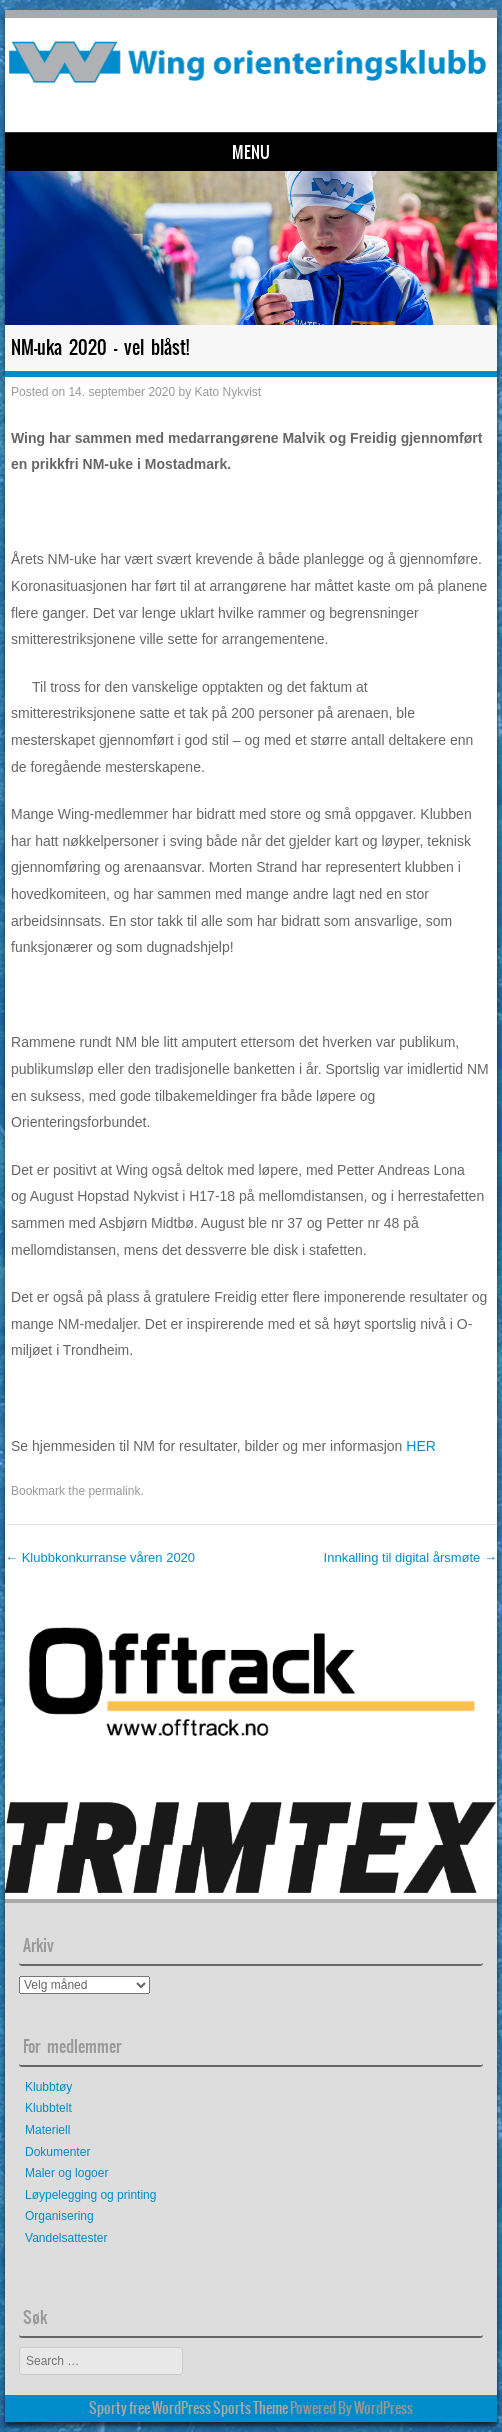 The height and width of the screenshot is (2432, 502). What do you see at coordinates (100, 1557) in the screenshot?
I see `Klubbkonkurranse våren 2020` at bounding box center [100, 1557].